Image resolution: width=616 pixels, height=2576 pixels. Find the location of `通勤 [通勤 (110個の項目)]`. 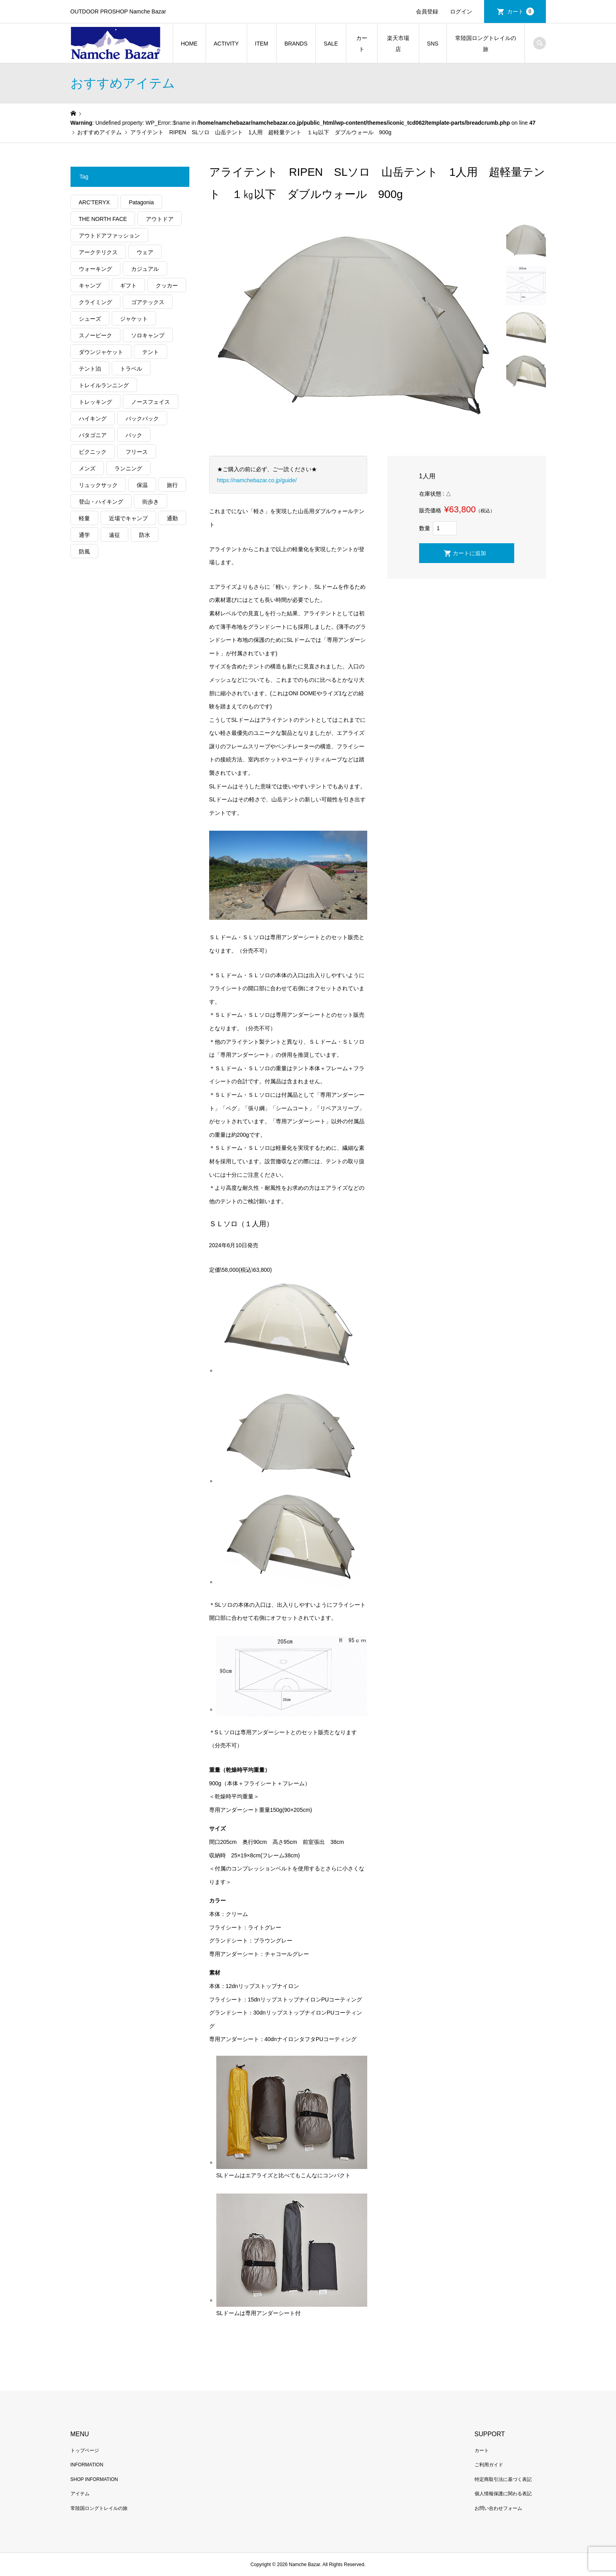

通勤 [通勤 (110個の項目)] is located at coordinates (172, 518).